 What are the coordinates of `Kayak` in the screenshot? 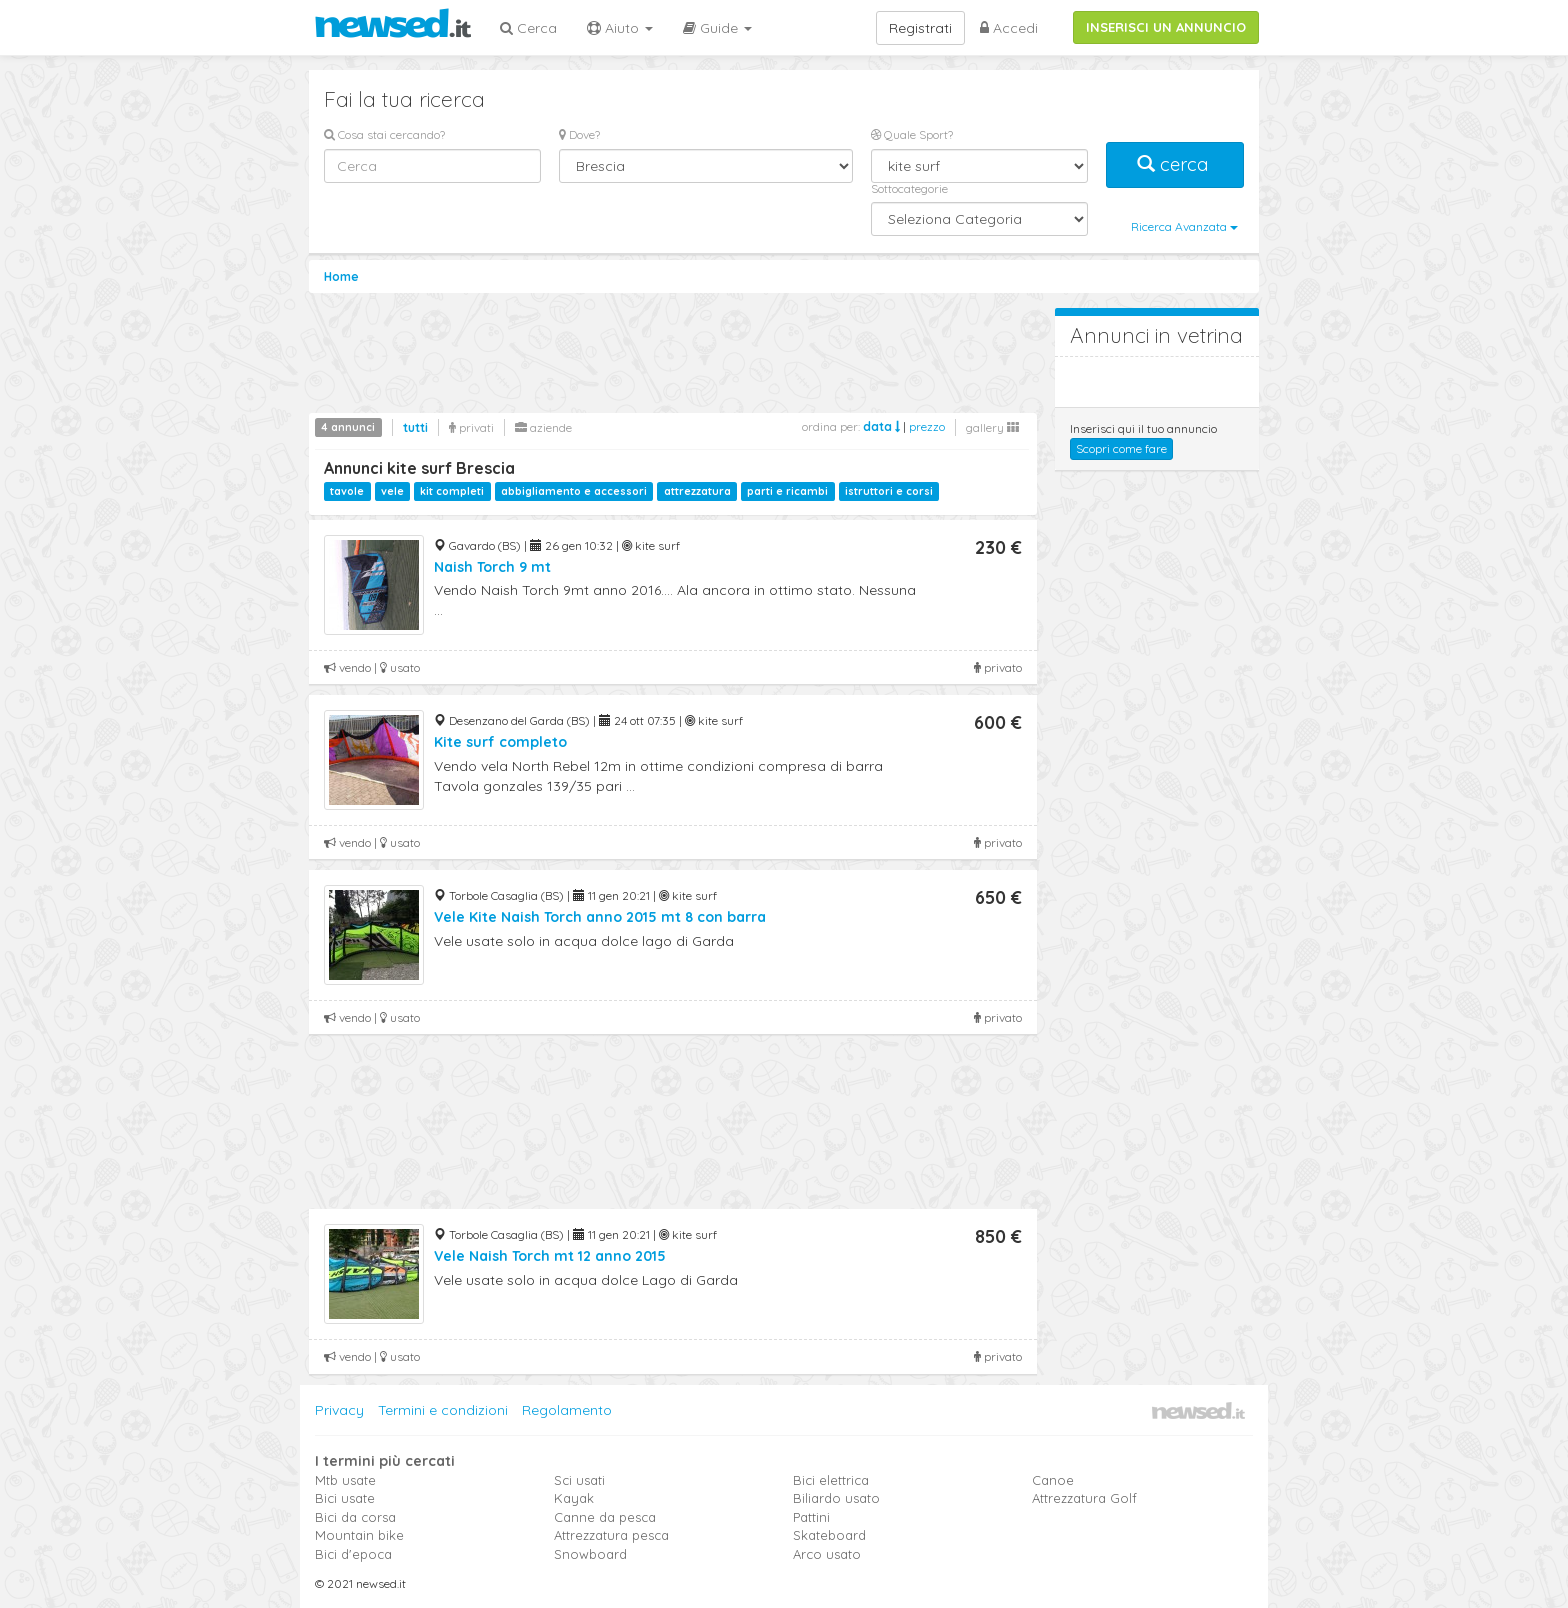 It's located at (574, 1498).